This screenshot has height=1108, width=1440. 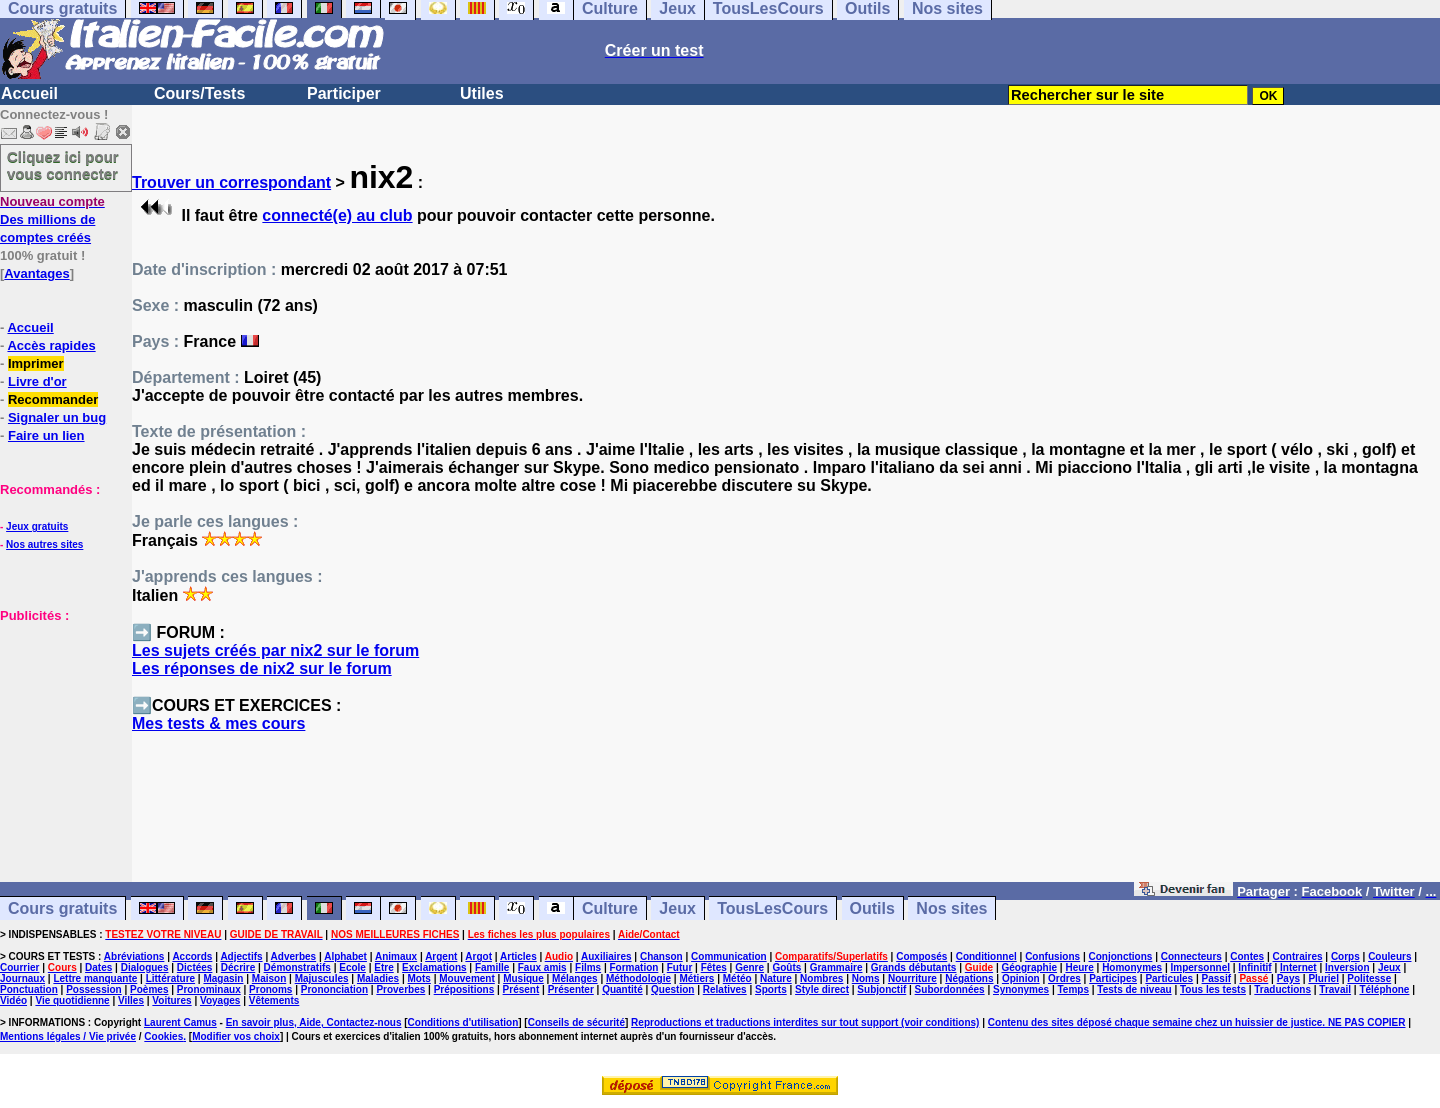 I want to click on Futur, so click(x=680, y=967).